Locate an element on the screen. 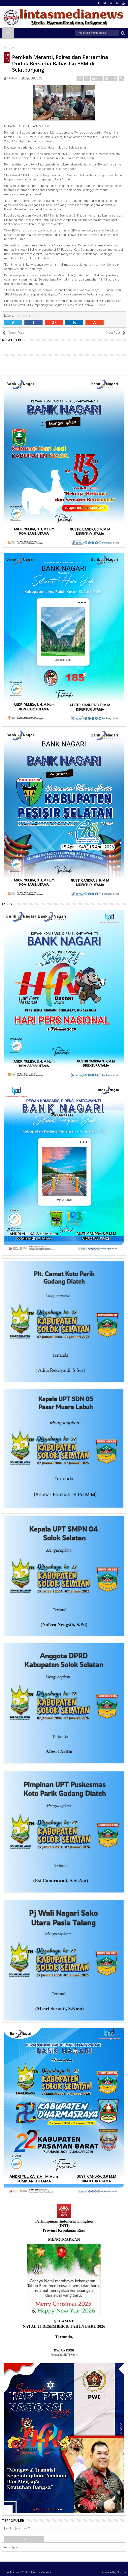 The image size is (128, 2576). Kepulauan Meranti is located at coordinates (27, 315).